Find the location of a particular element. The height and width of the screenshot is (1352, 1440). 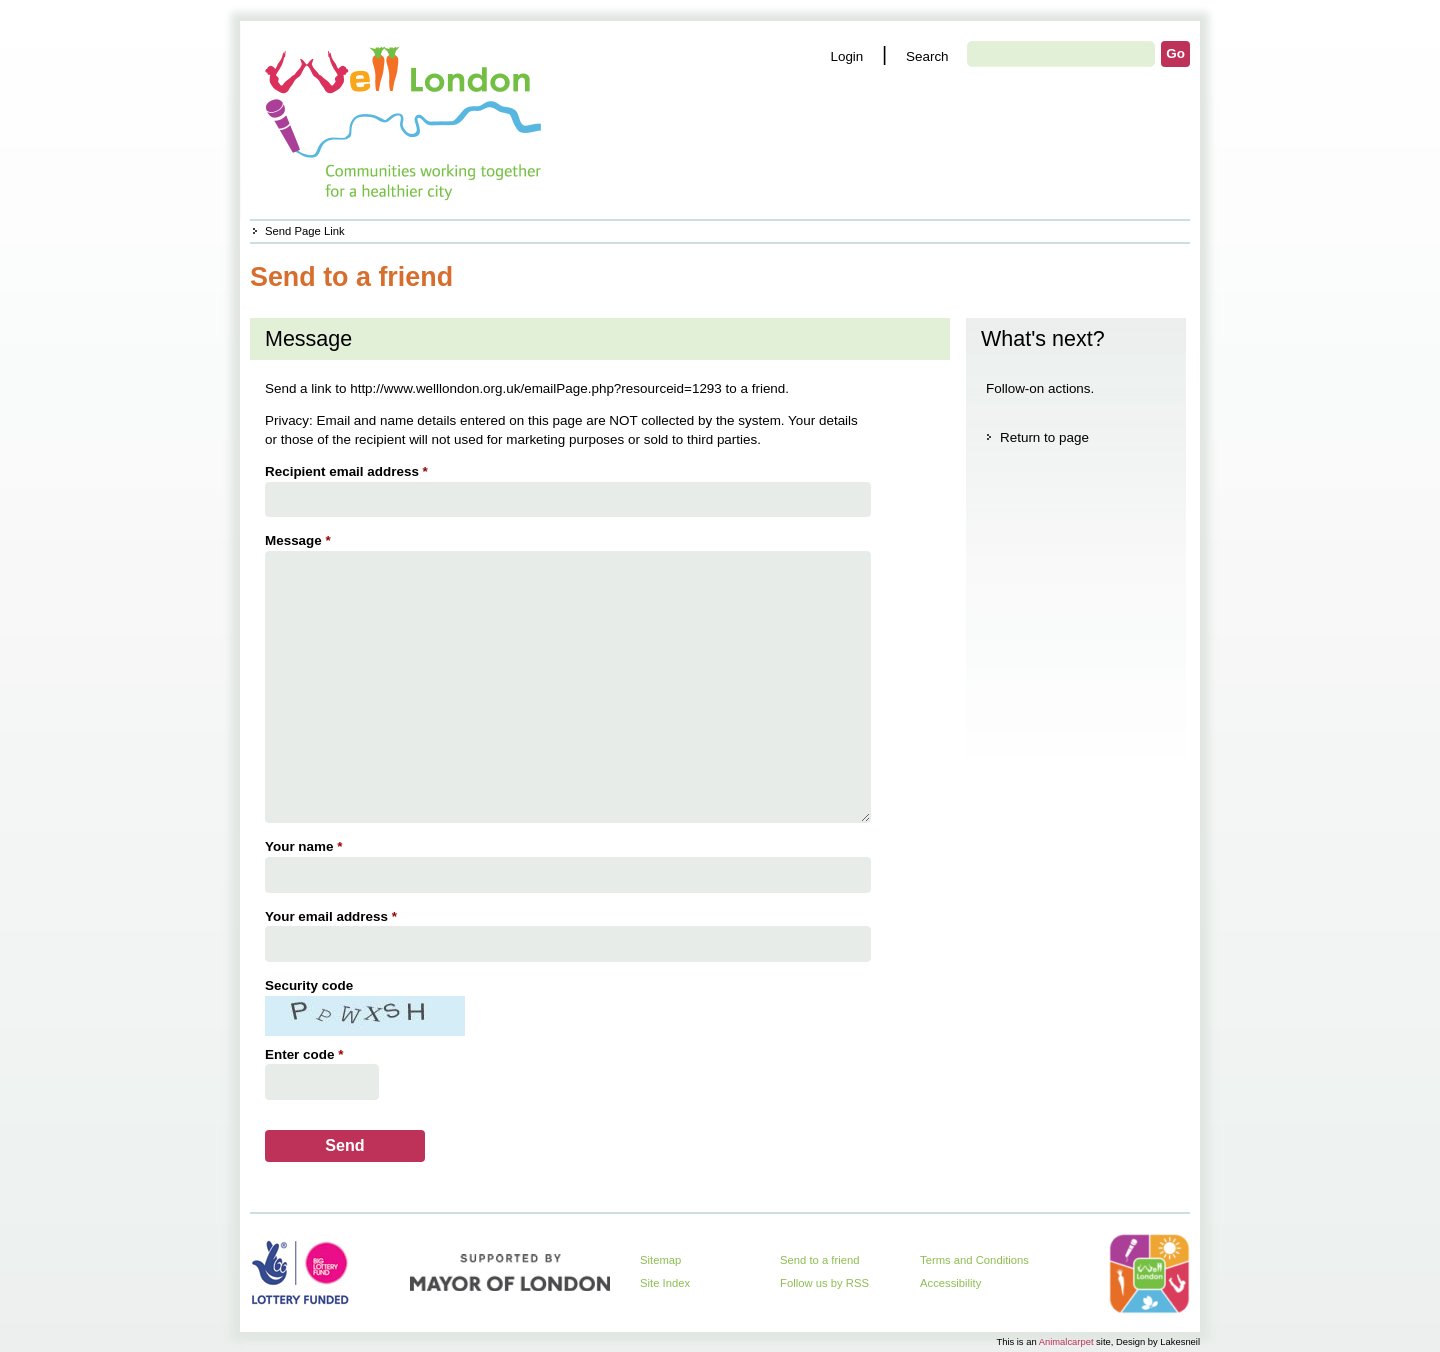

Your name is located at coordinates (306, 846).